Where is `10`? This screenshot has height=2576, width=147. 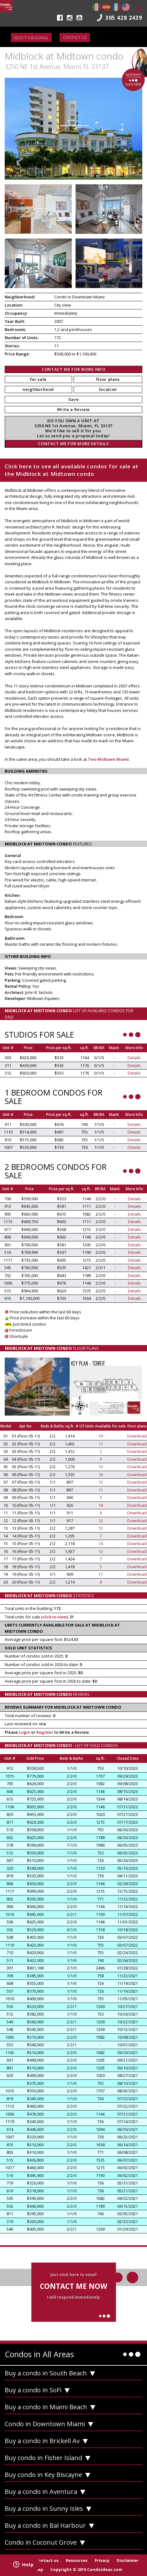
10 is located at coordinates (100, 1436).